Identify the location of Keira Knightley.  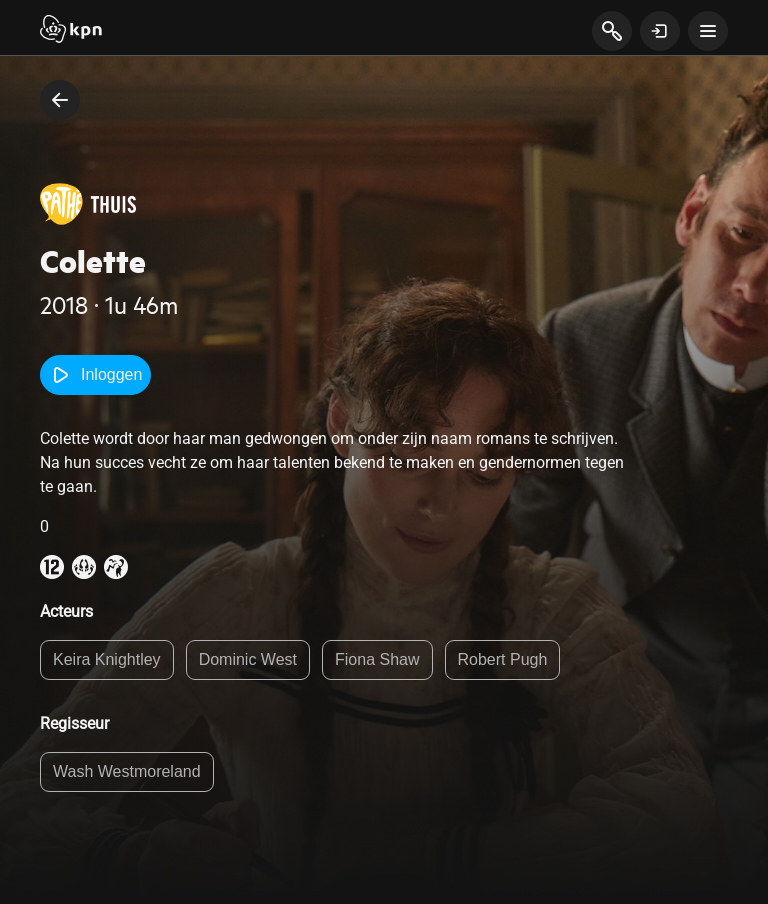
(107, 659).